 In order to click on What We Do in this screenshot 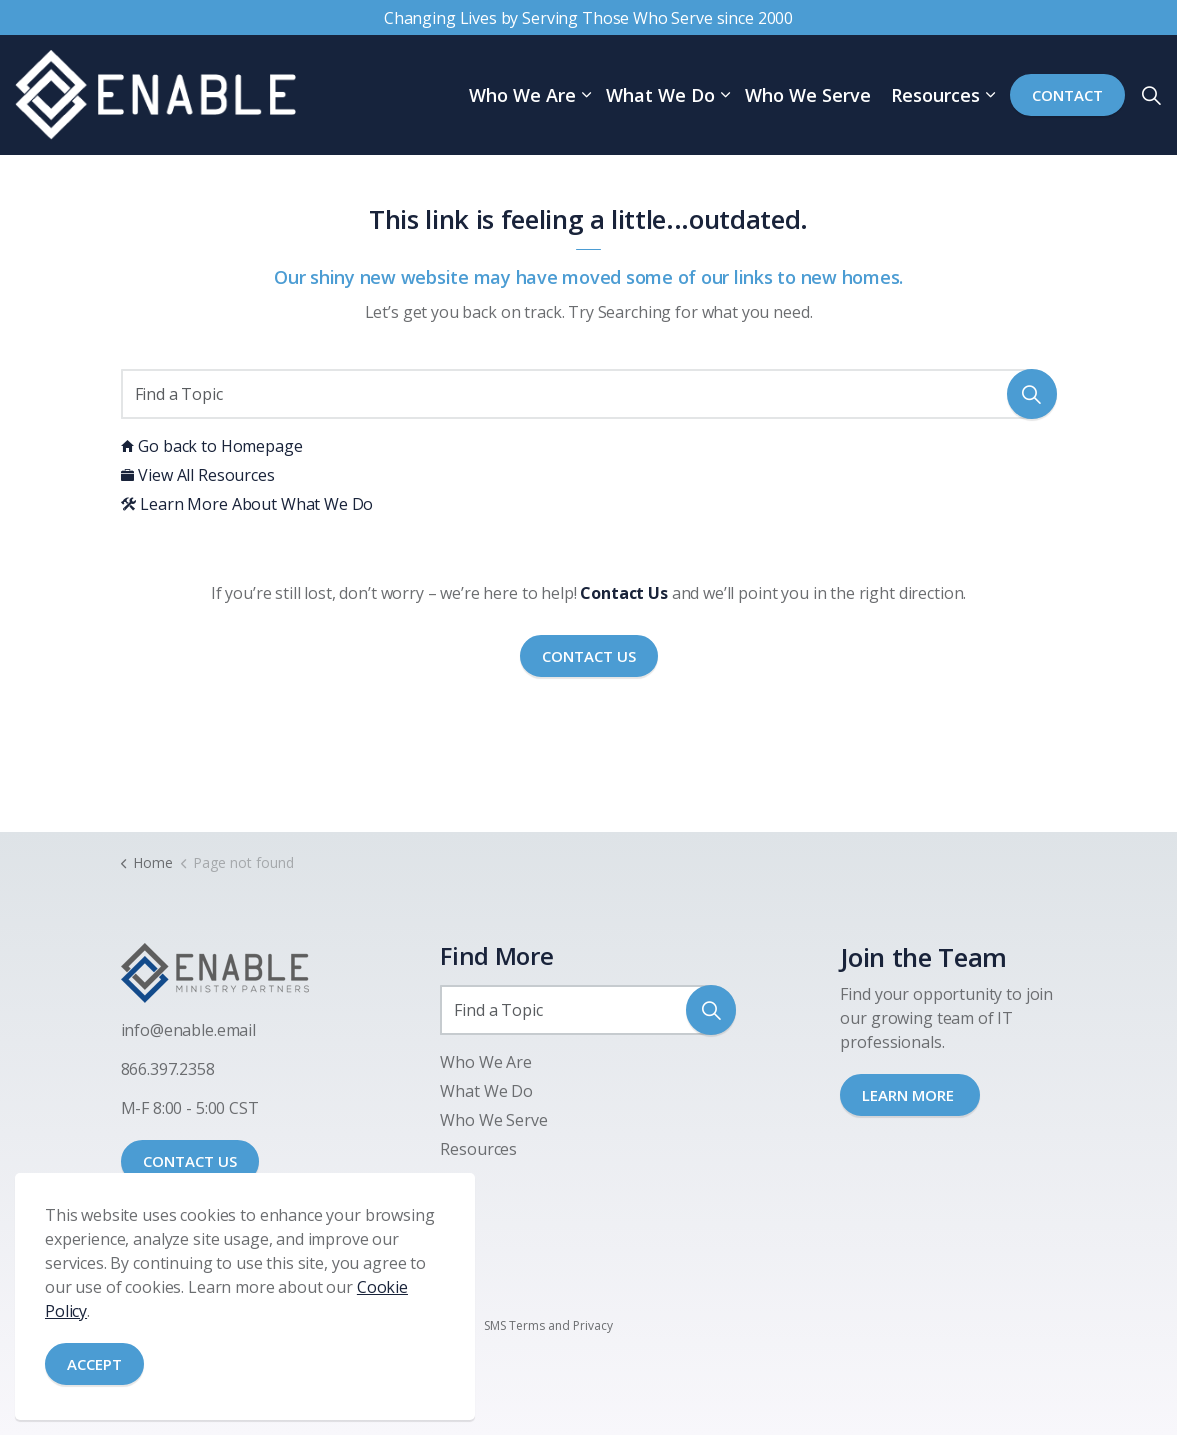, I will do `click(660, 95)`.